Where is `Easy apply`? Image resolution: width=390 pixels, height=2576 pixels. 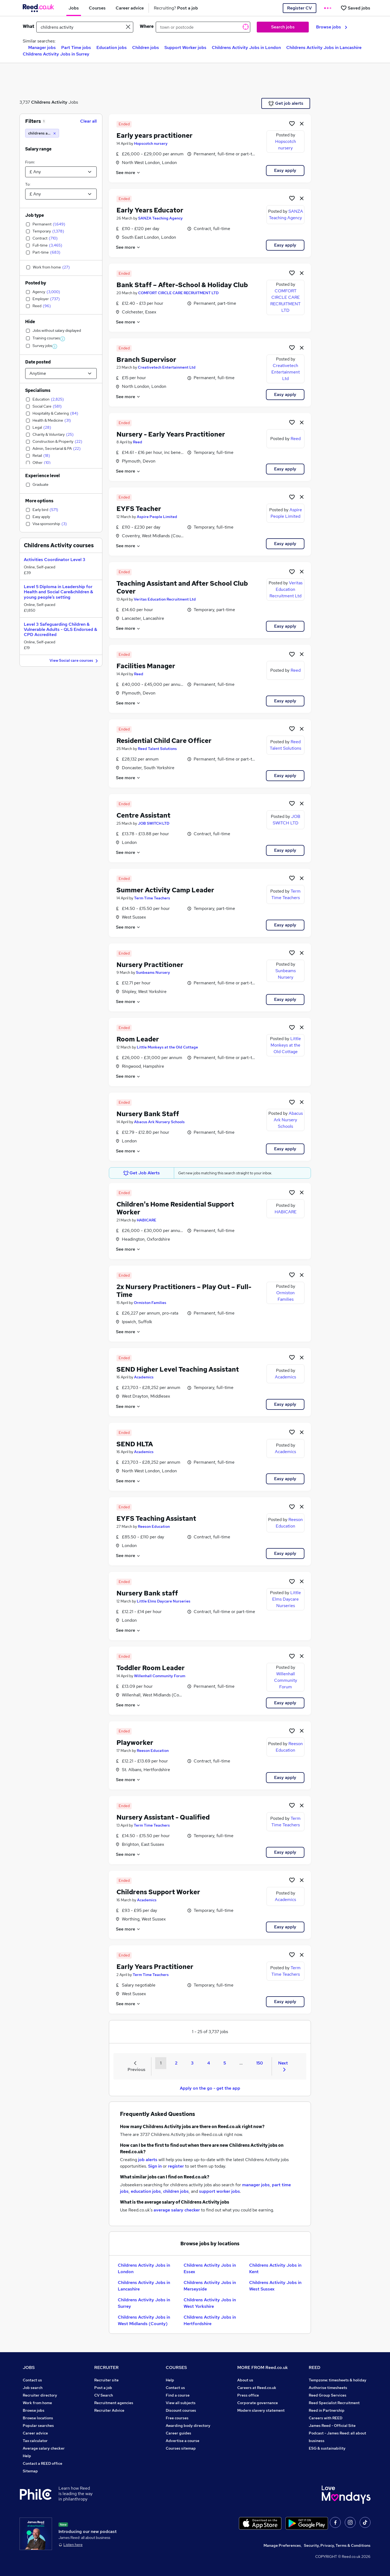
Easy apply is located at coordinates (285, 170).